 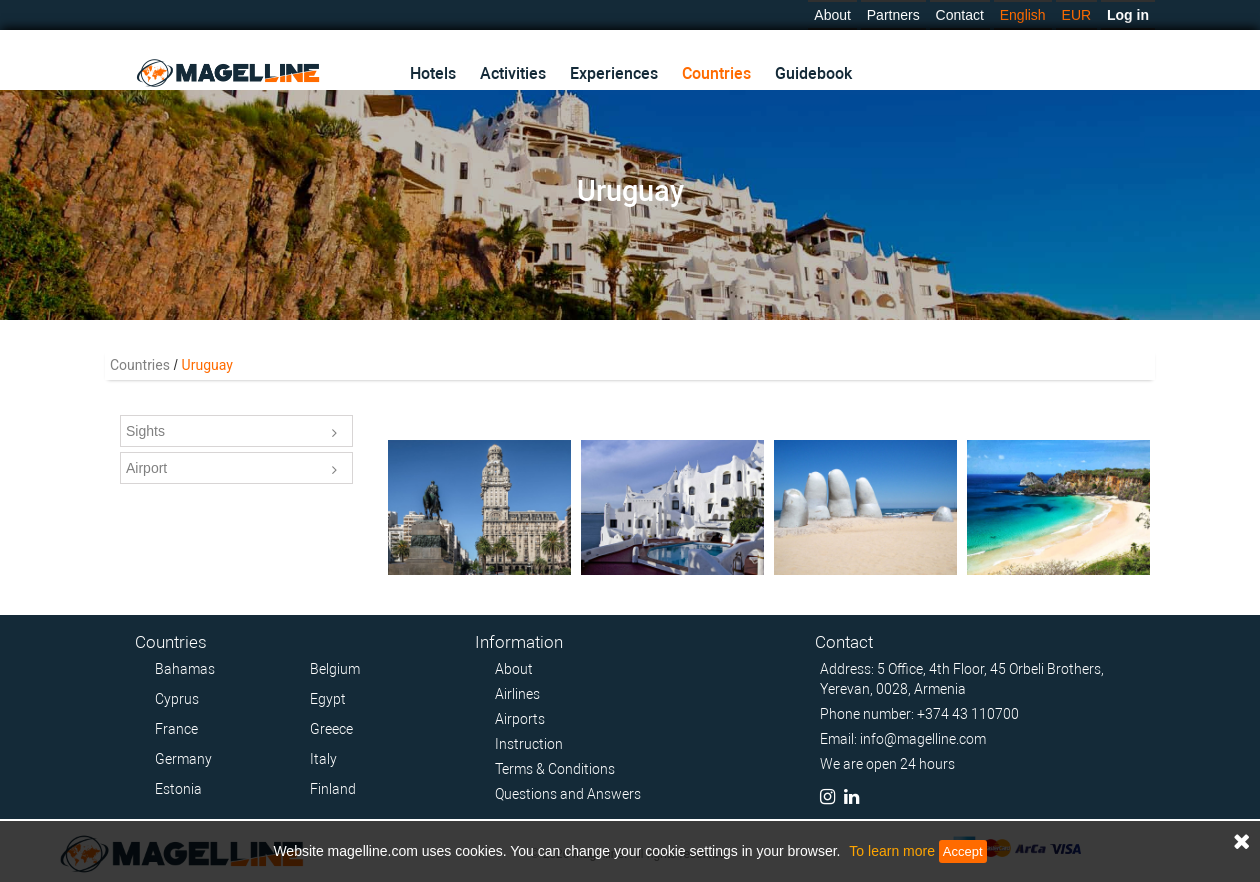 I want to click on France, so click(x=176, y=729).